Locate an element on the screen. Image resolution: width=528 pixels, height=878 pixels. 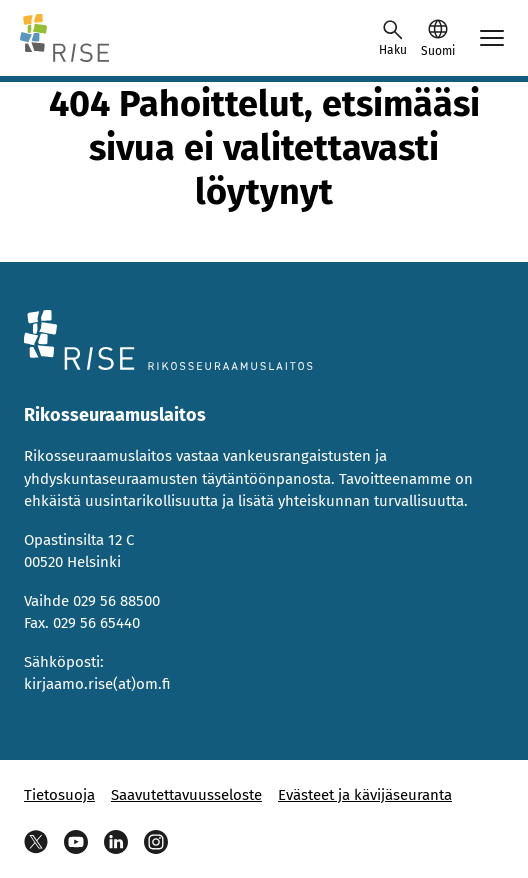
[button] is located at coordinates (437, 38).